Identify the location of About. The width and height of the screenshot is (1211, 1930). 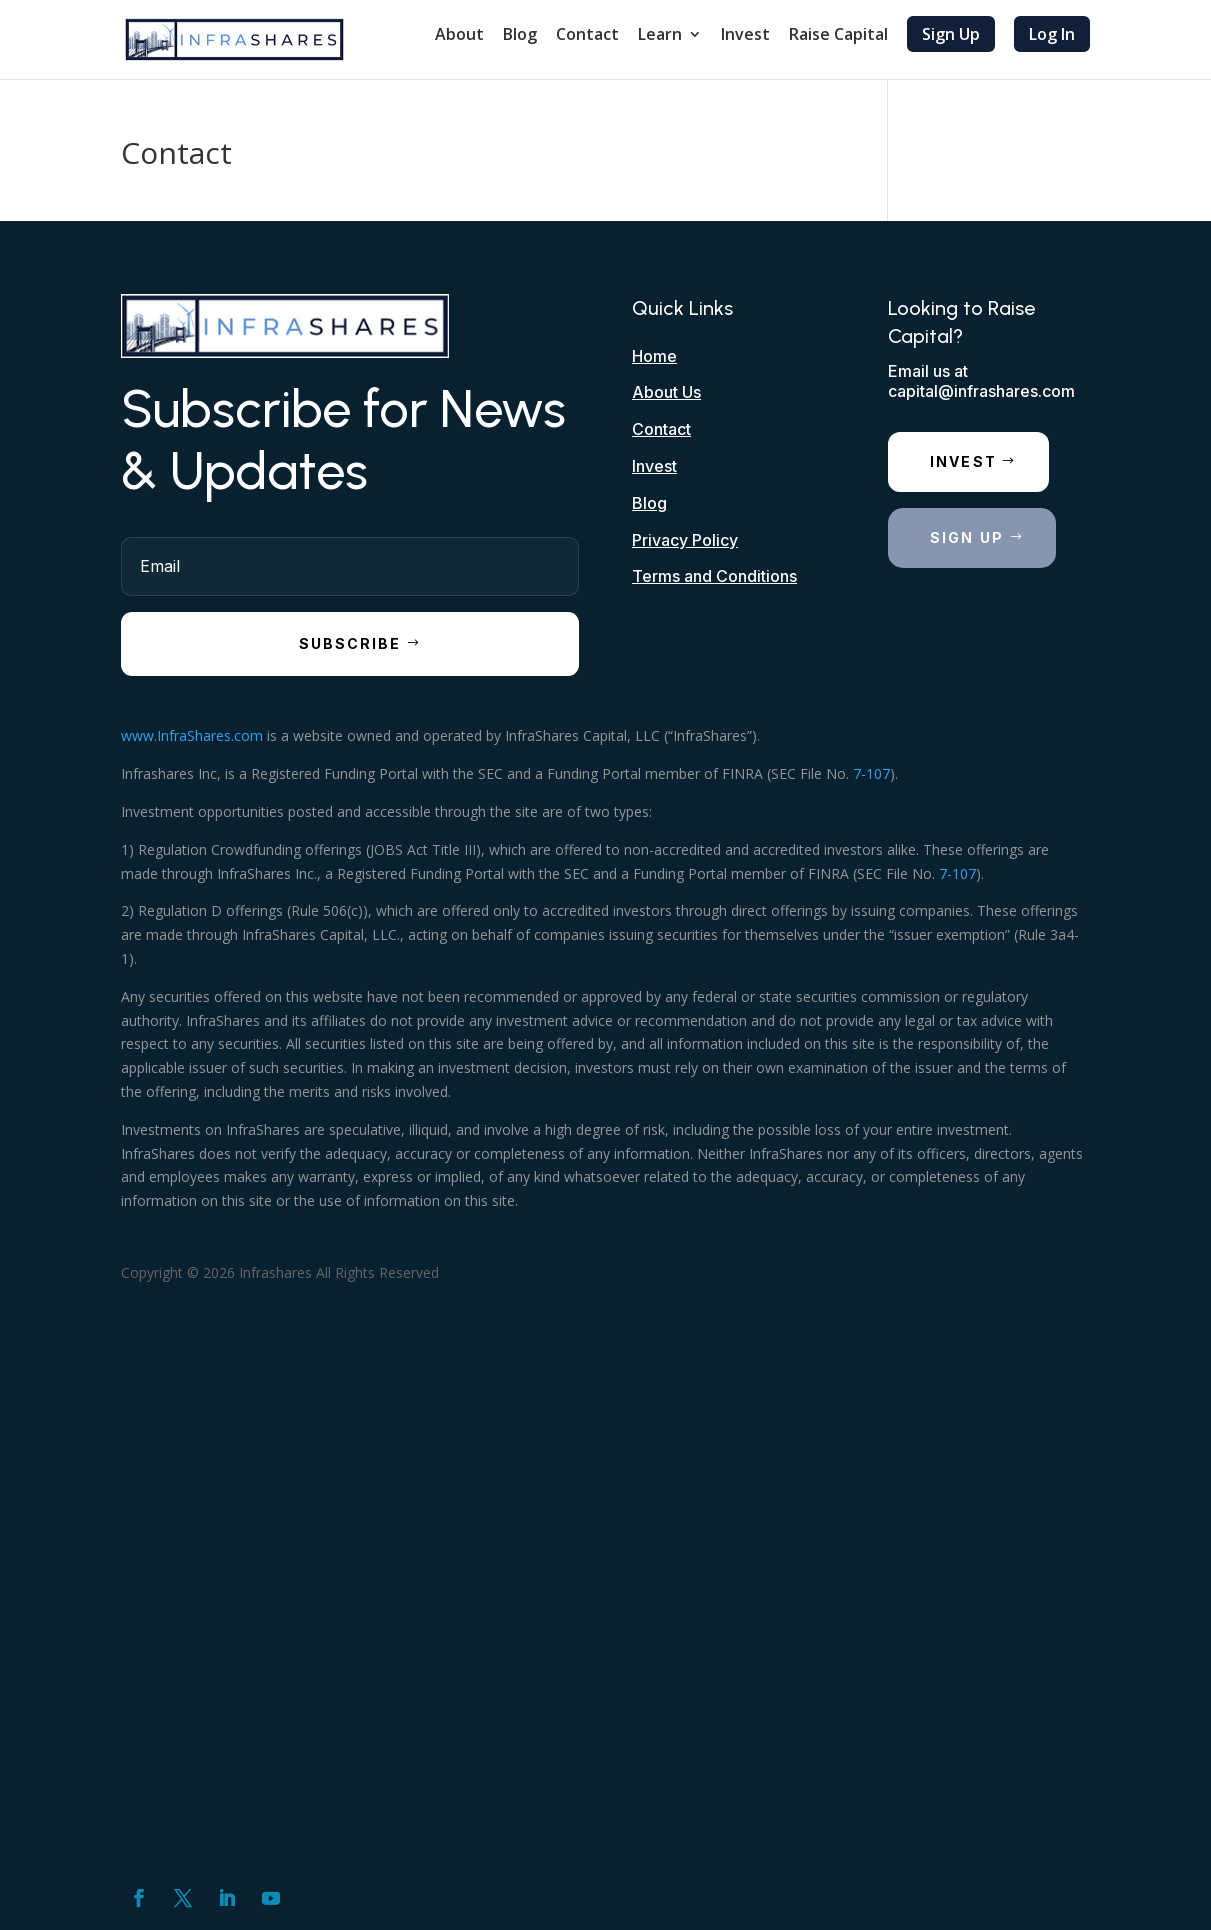
(459, 36).